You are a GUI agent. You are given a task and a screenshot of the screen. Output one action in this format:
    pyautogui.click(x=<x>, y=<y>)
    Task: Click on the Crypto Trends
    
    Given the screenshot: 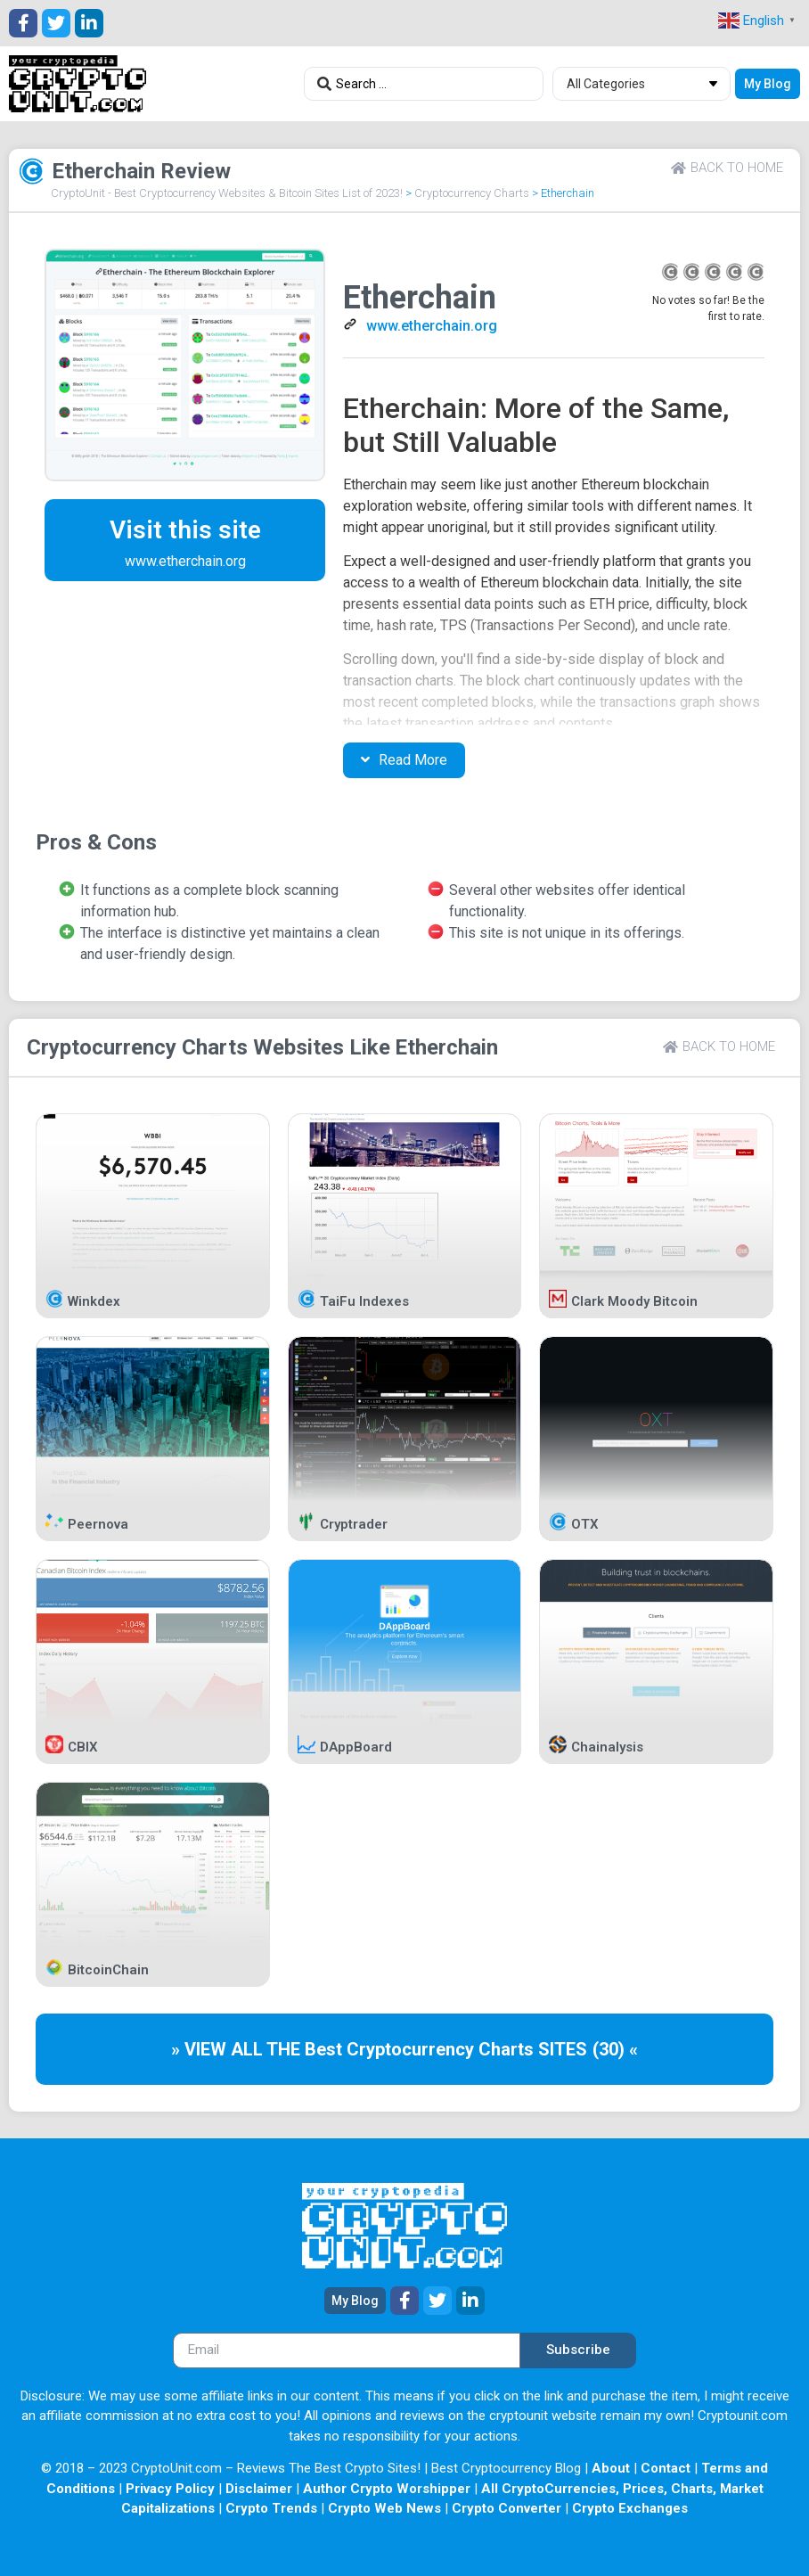 What is the action you would take?
    pyautogui.click(x=271, y=2508)
    